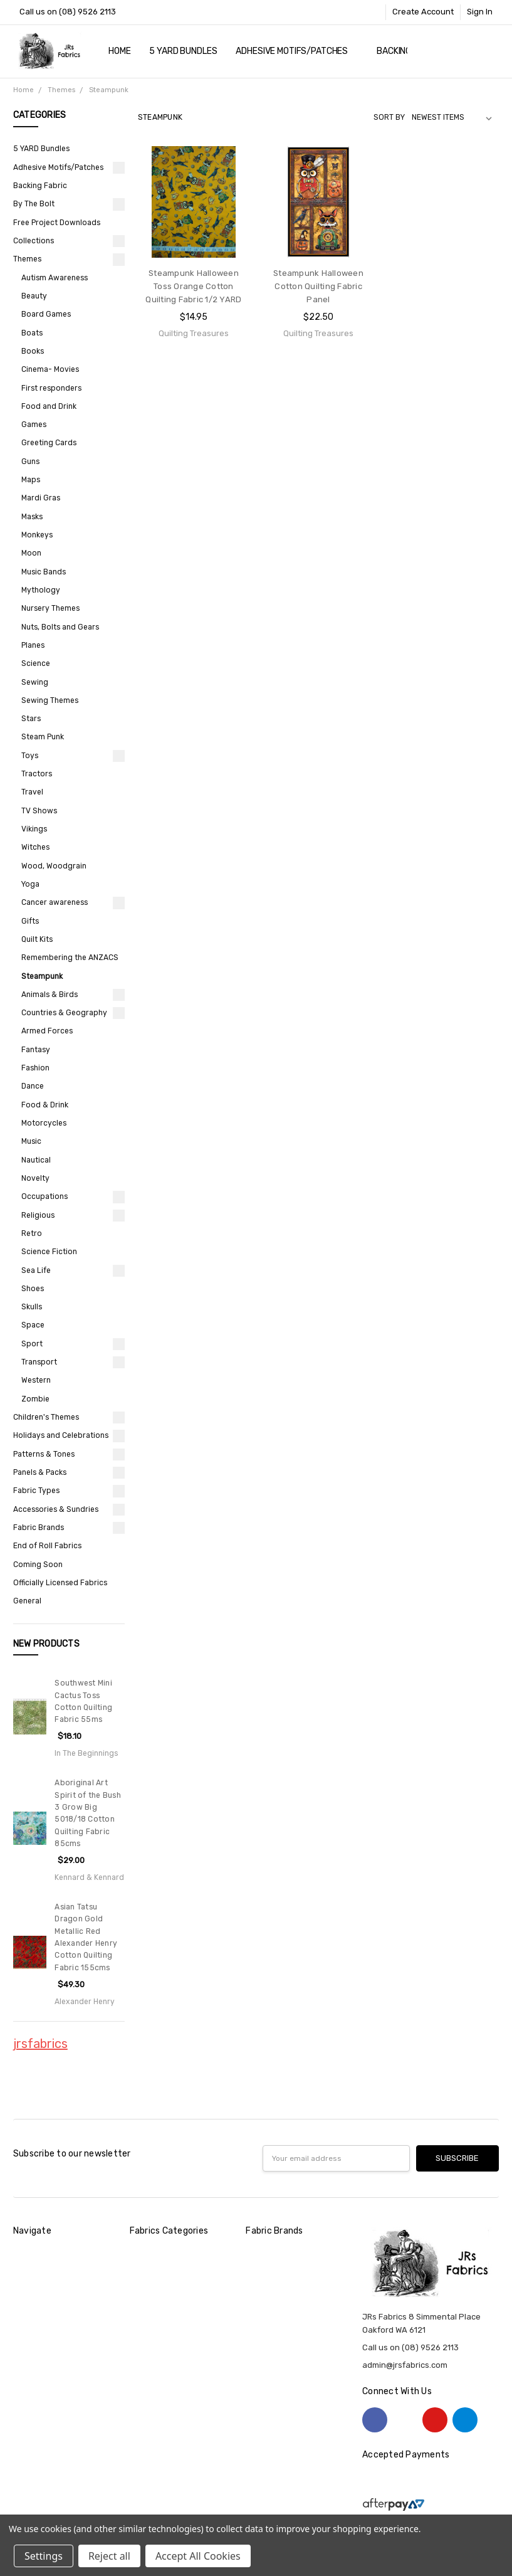 The height and width of the screenshot is (2576, 512). What do you see at coordinates (37, 535) in the screenshot?
I see `Monkeys` at bounding box center [37, 535].